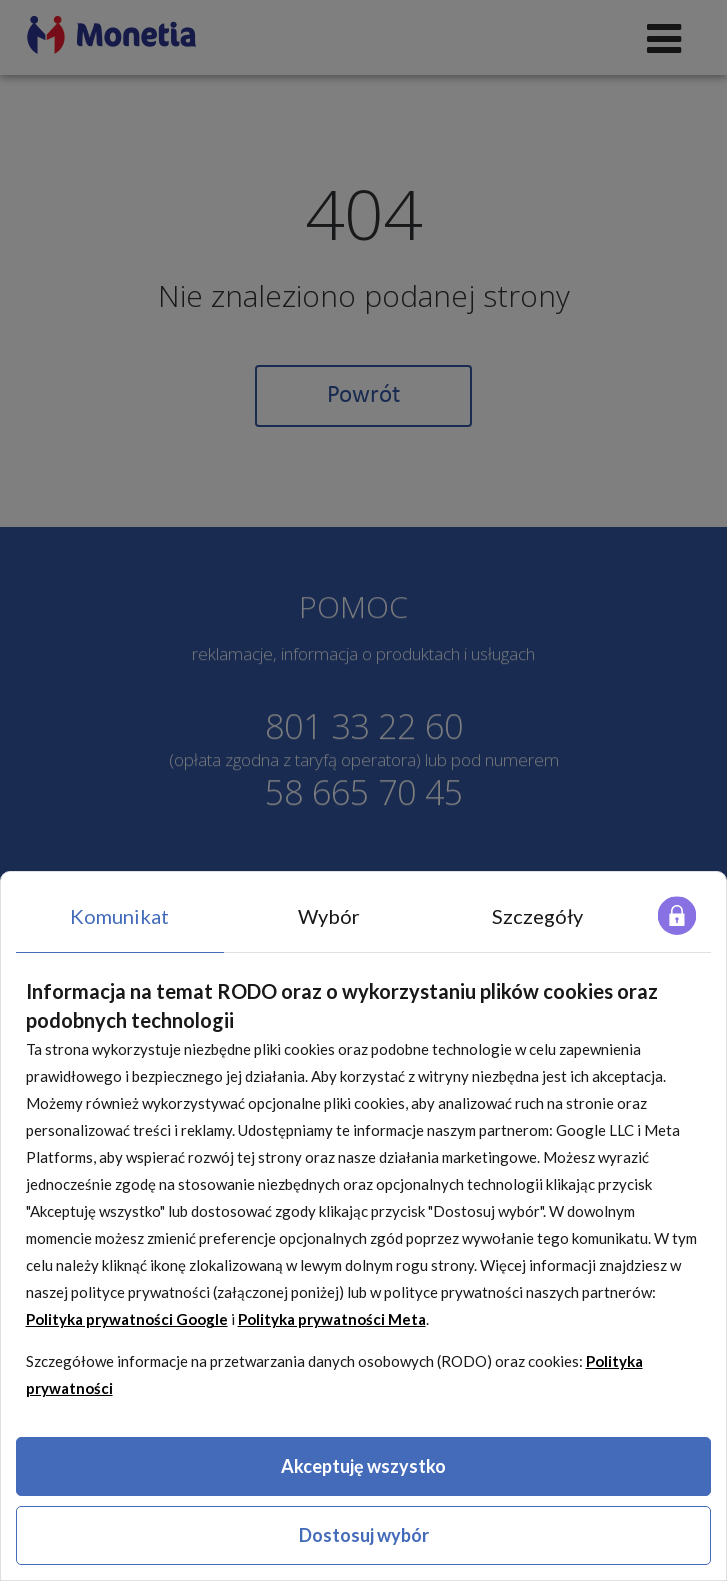 This screenshot has height=1581, width=727. I want to click on Dostosuj wybór, so click(364, 1535).